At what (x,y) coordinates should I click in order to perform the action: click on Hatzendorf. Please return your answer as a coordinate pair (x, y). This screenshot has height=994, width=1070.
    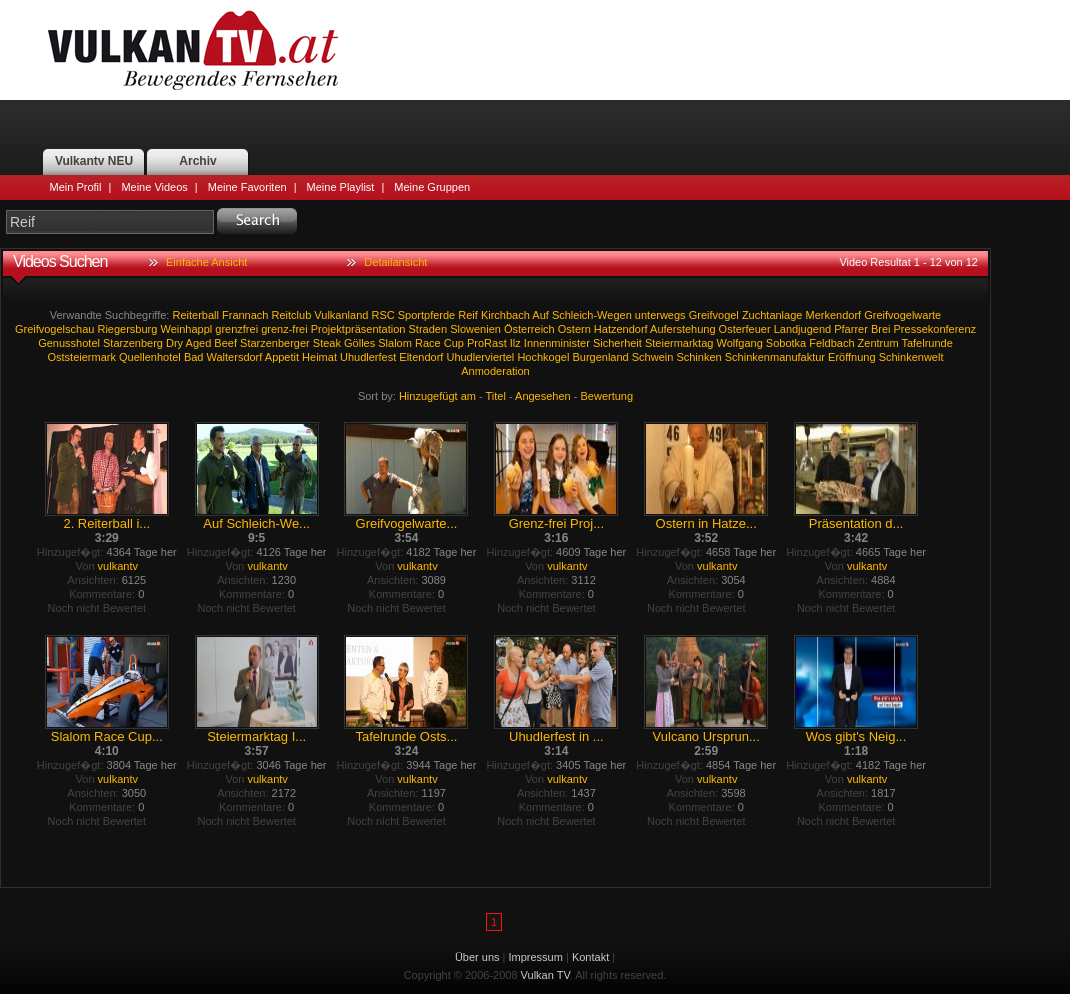
    Looking at the image, I should click on (621, 329).